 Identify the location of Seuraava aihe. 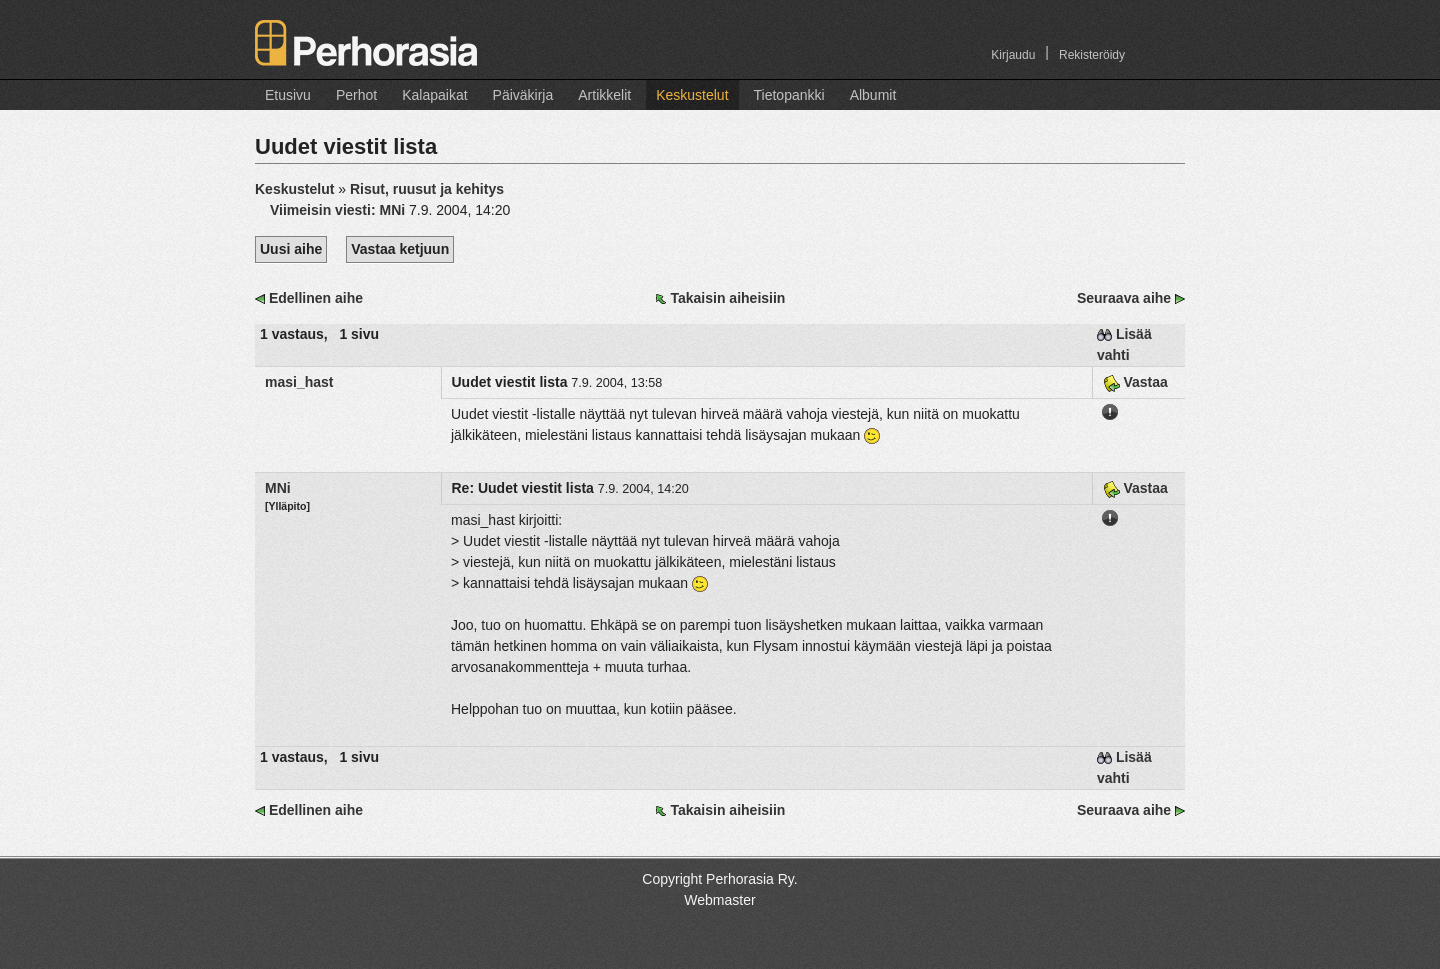
(1124, 298).